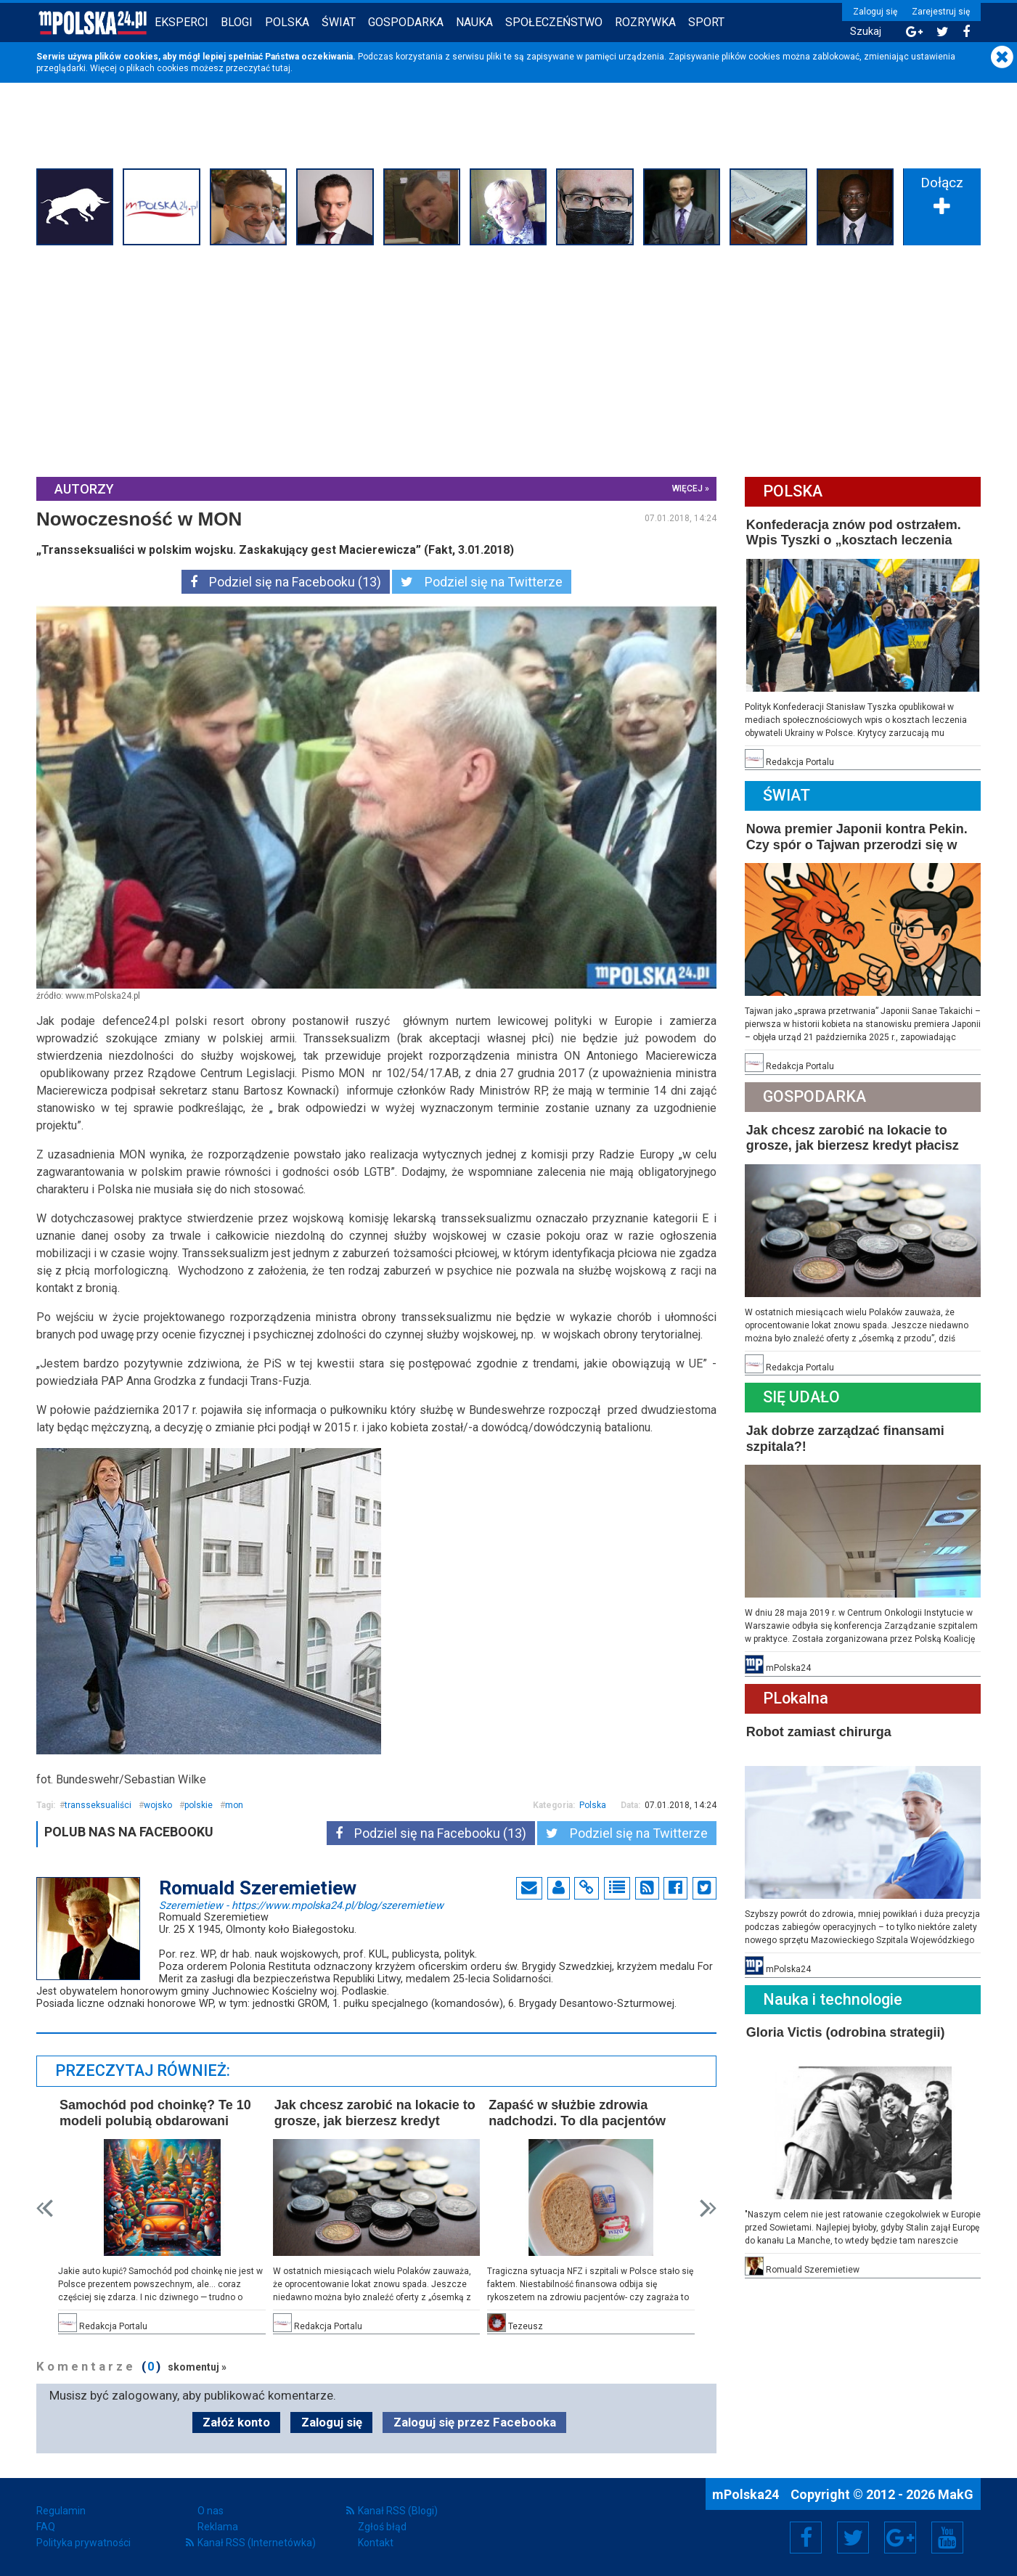  I want to click on wojsko, so click(158, 1805).